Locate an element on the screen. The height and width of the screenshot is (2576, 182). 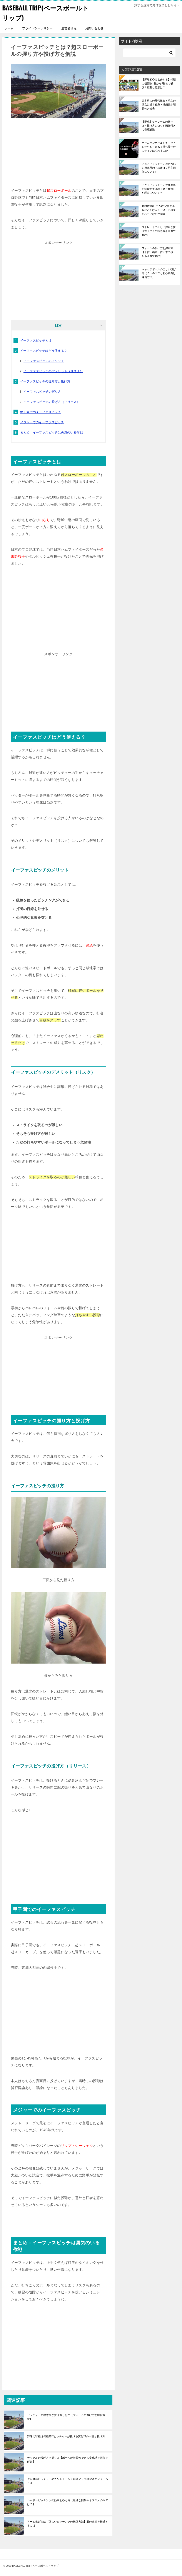
少年野球ピッチャーのコントロール＆球速アップ練習法とフォームとは is located at coordinates (67, 2481).